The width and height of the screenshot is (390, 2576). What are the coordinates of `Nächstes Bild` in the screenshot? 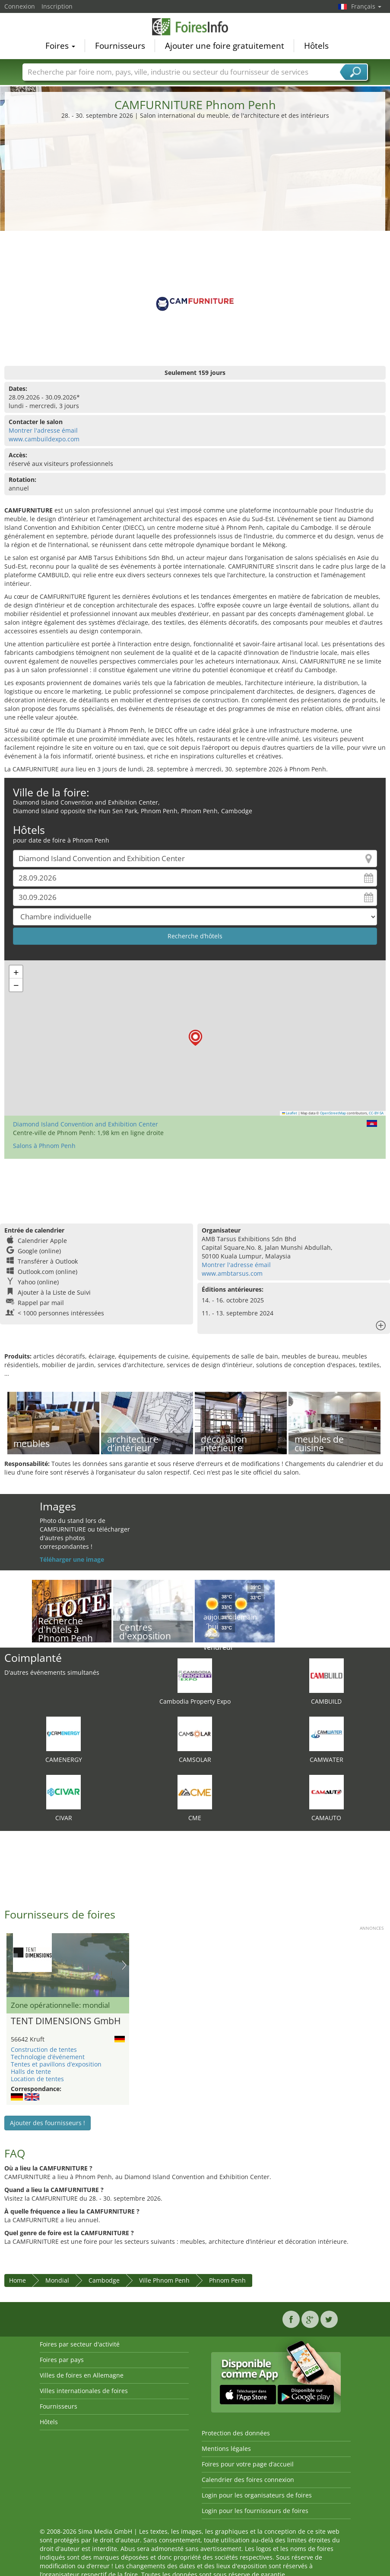 It's located at (124, 1965).